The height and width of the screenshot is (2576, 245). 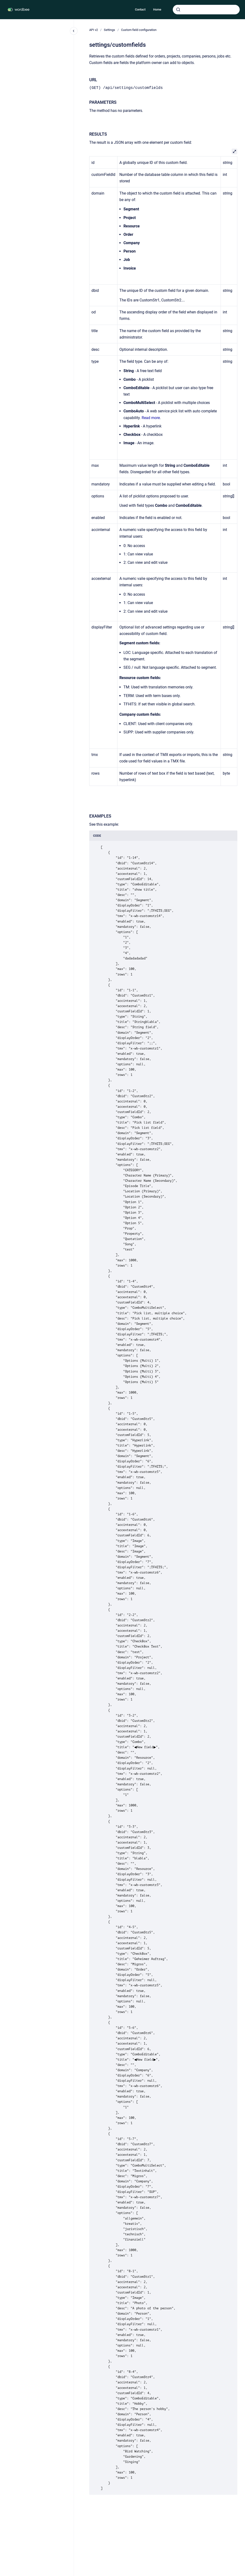 What do you see at coordinates (140, 9) in the screenshot?
I see `Contact` at bounding box center [140, 9].